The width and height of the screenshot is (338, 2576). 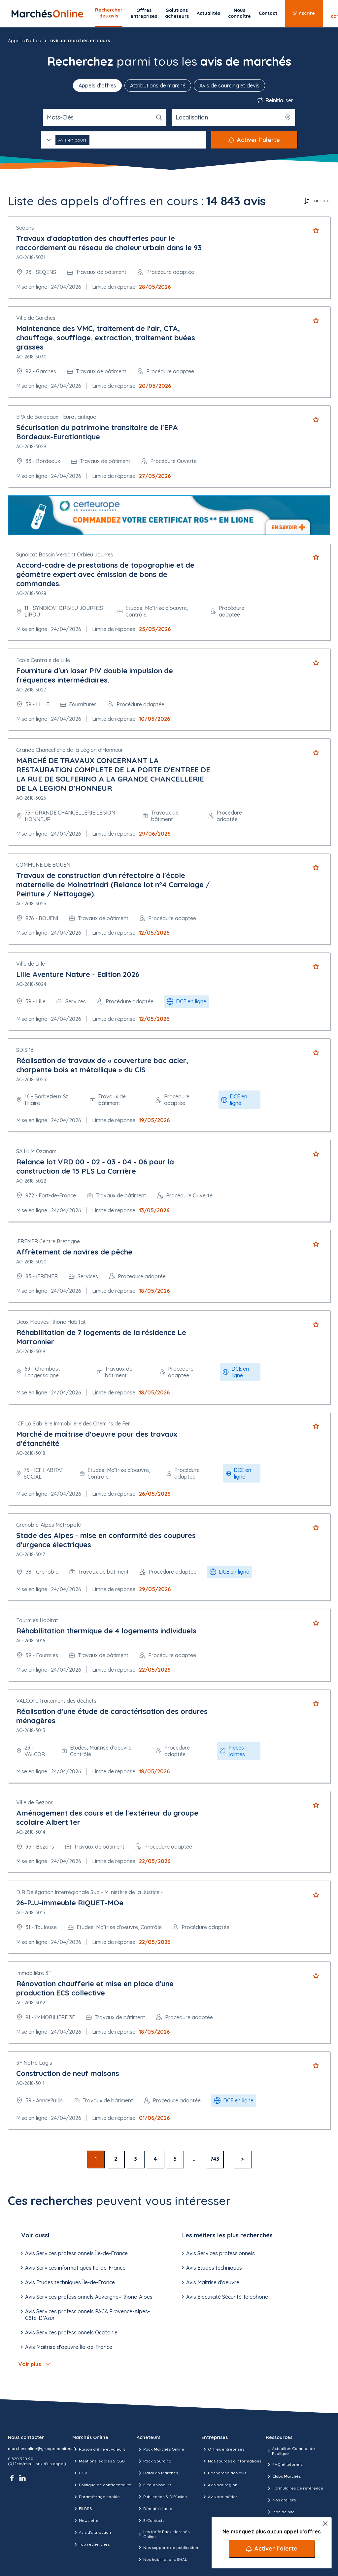 What do you see at coordinates (56, 1700) in the screenshot?
I see `VALCOR, Traitement des déchets` at bounding box center [56, 1700].